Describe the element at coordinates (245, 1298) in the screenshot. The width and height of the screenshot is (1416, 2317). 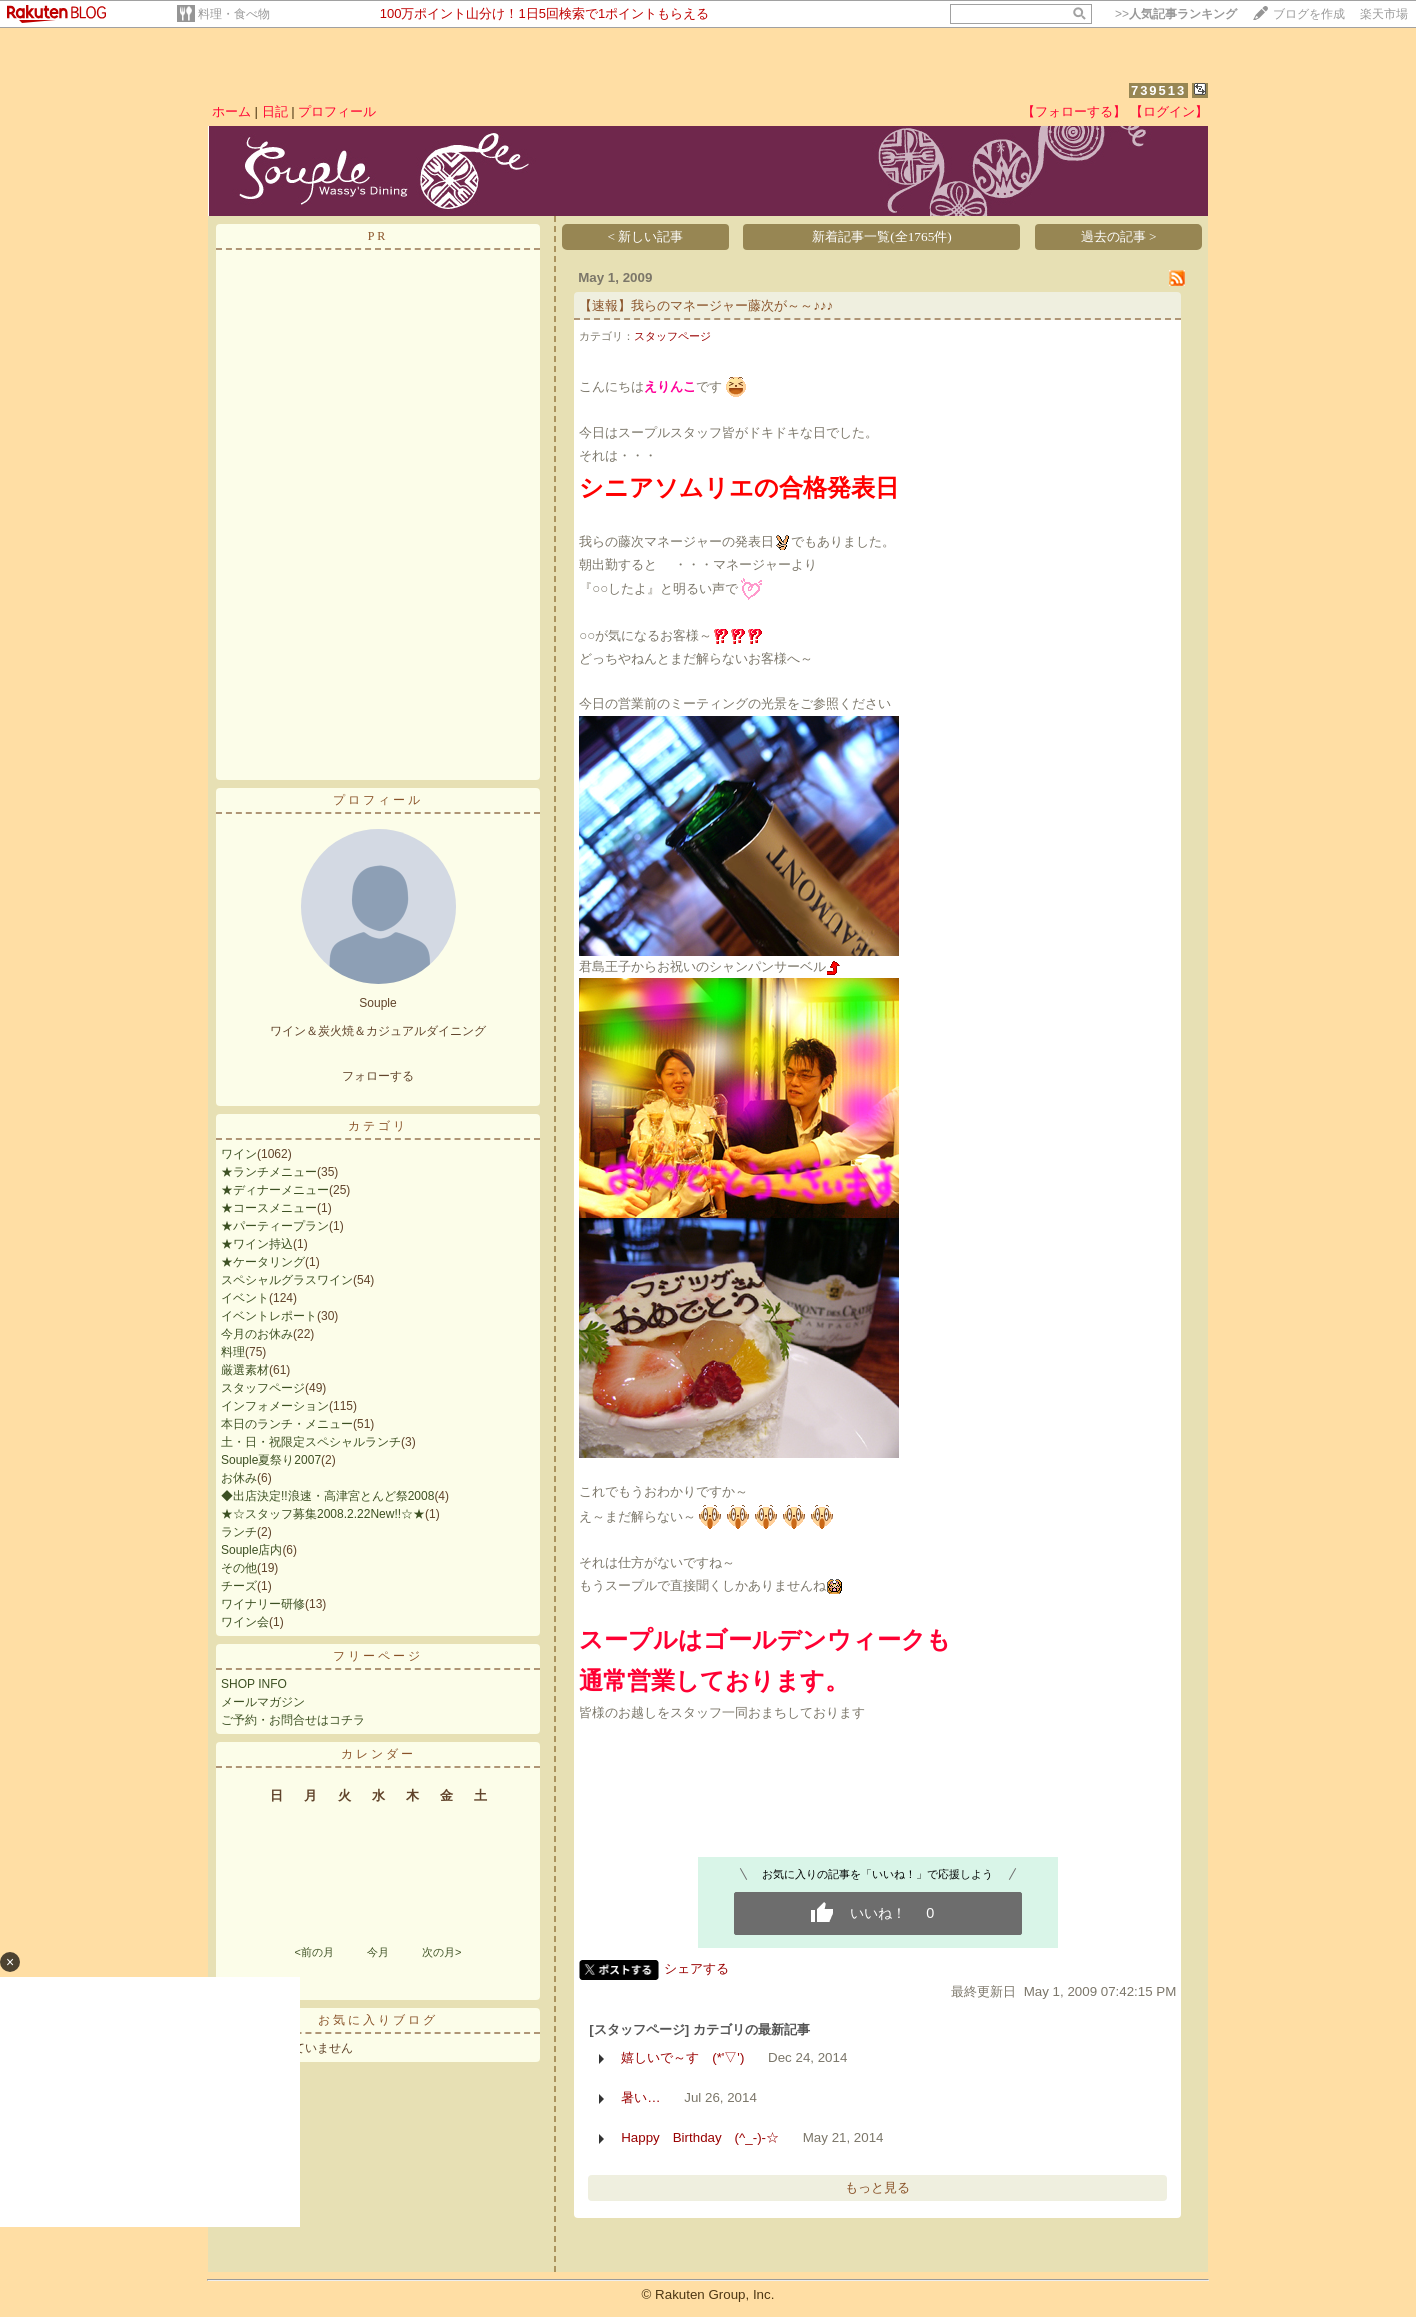
I see `イベント` at that location.